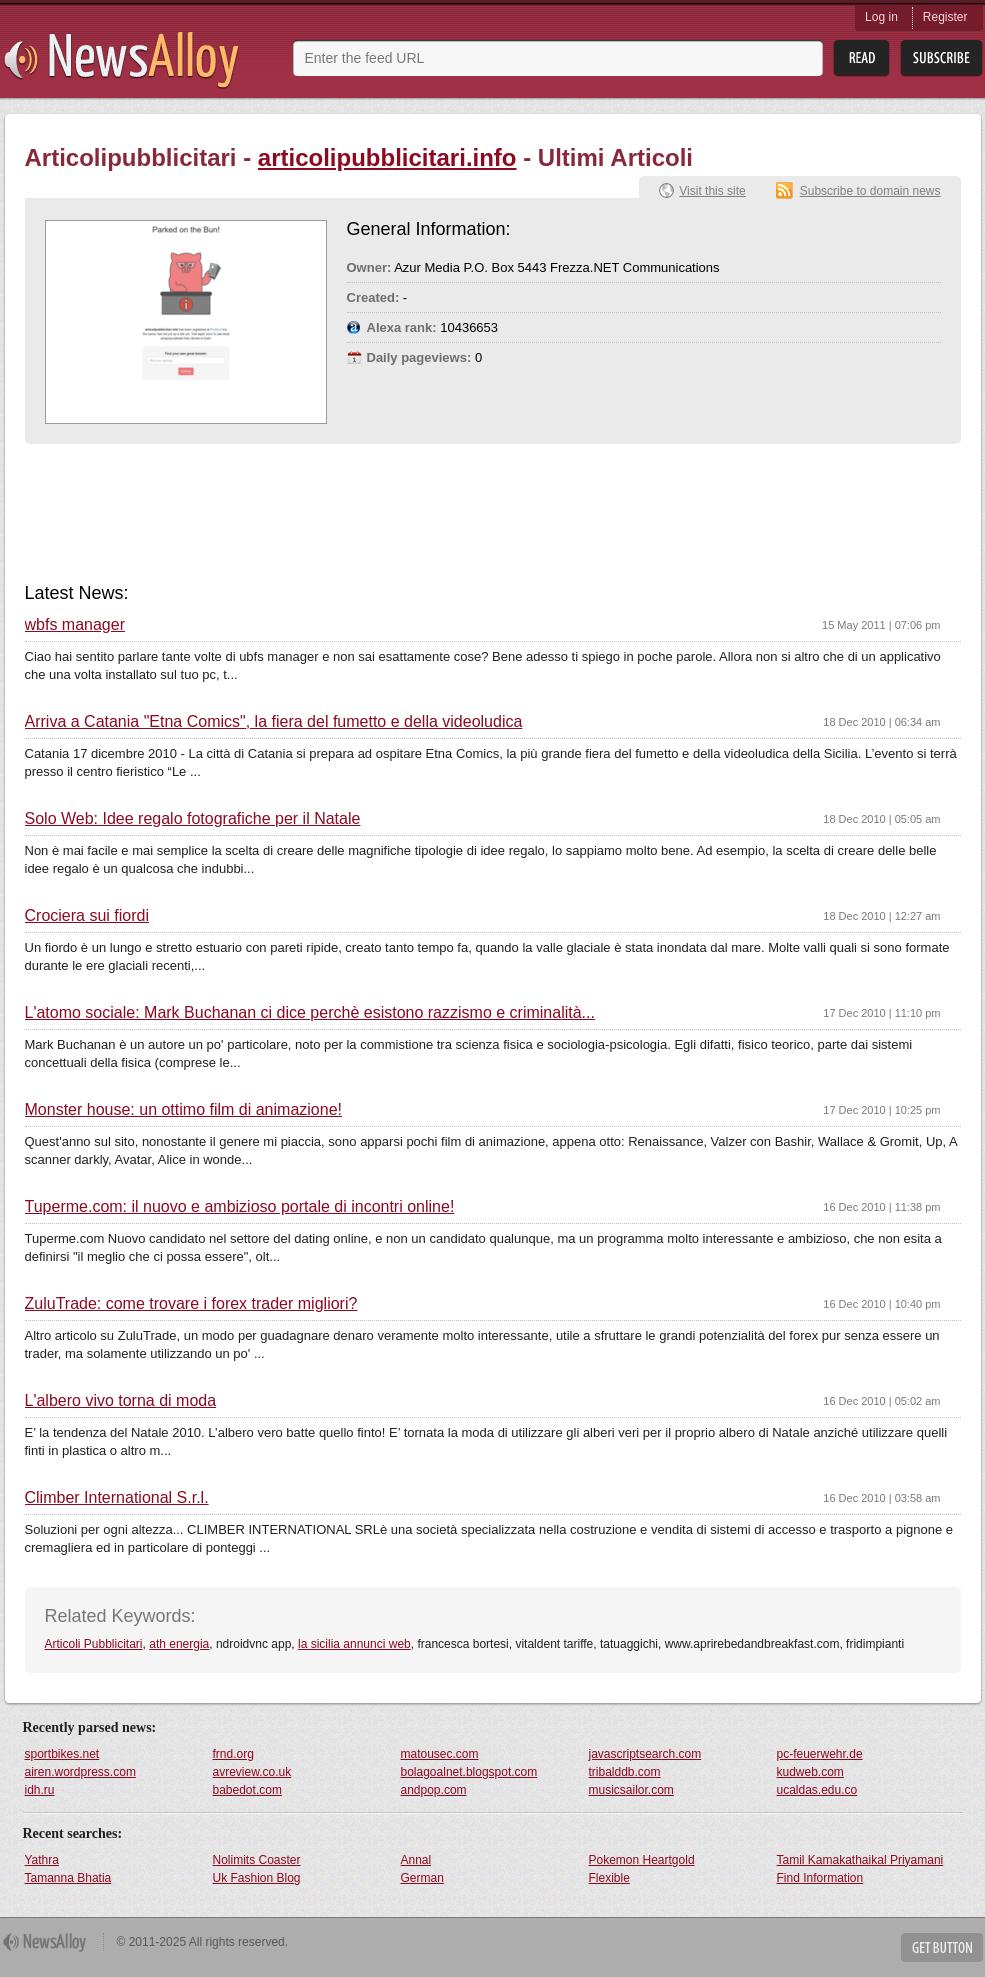 The image size is (985, 1977). Describe the element at coordinates (80, 1772) in the screenshot. I see `airen.wordpress.com` at that location.